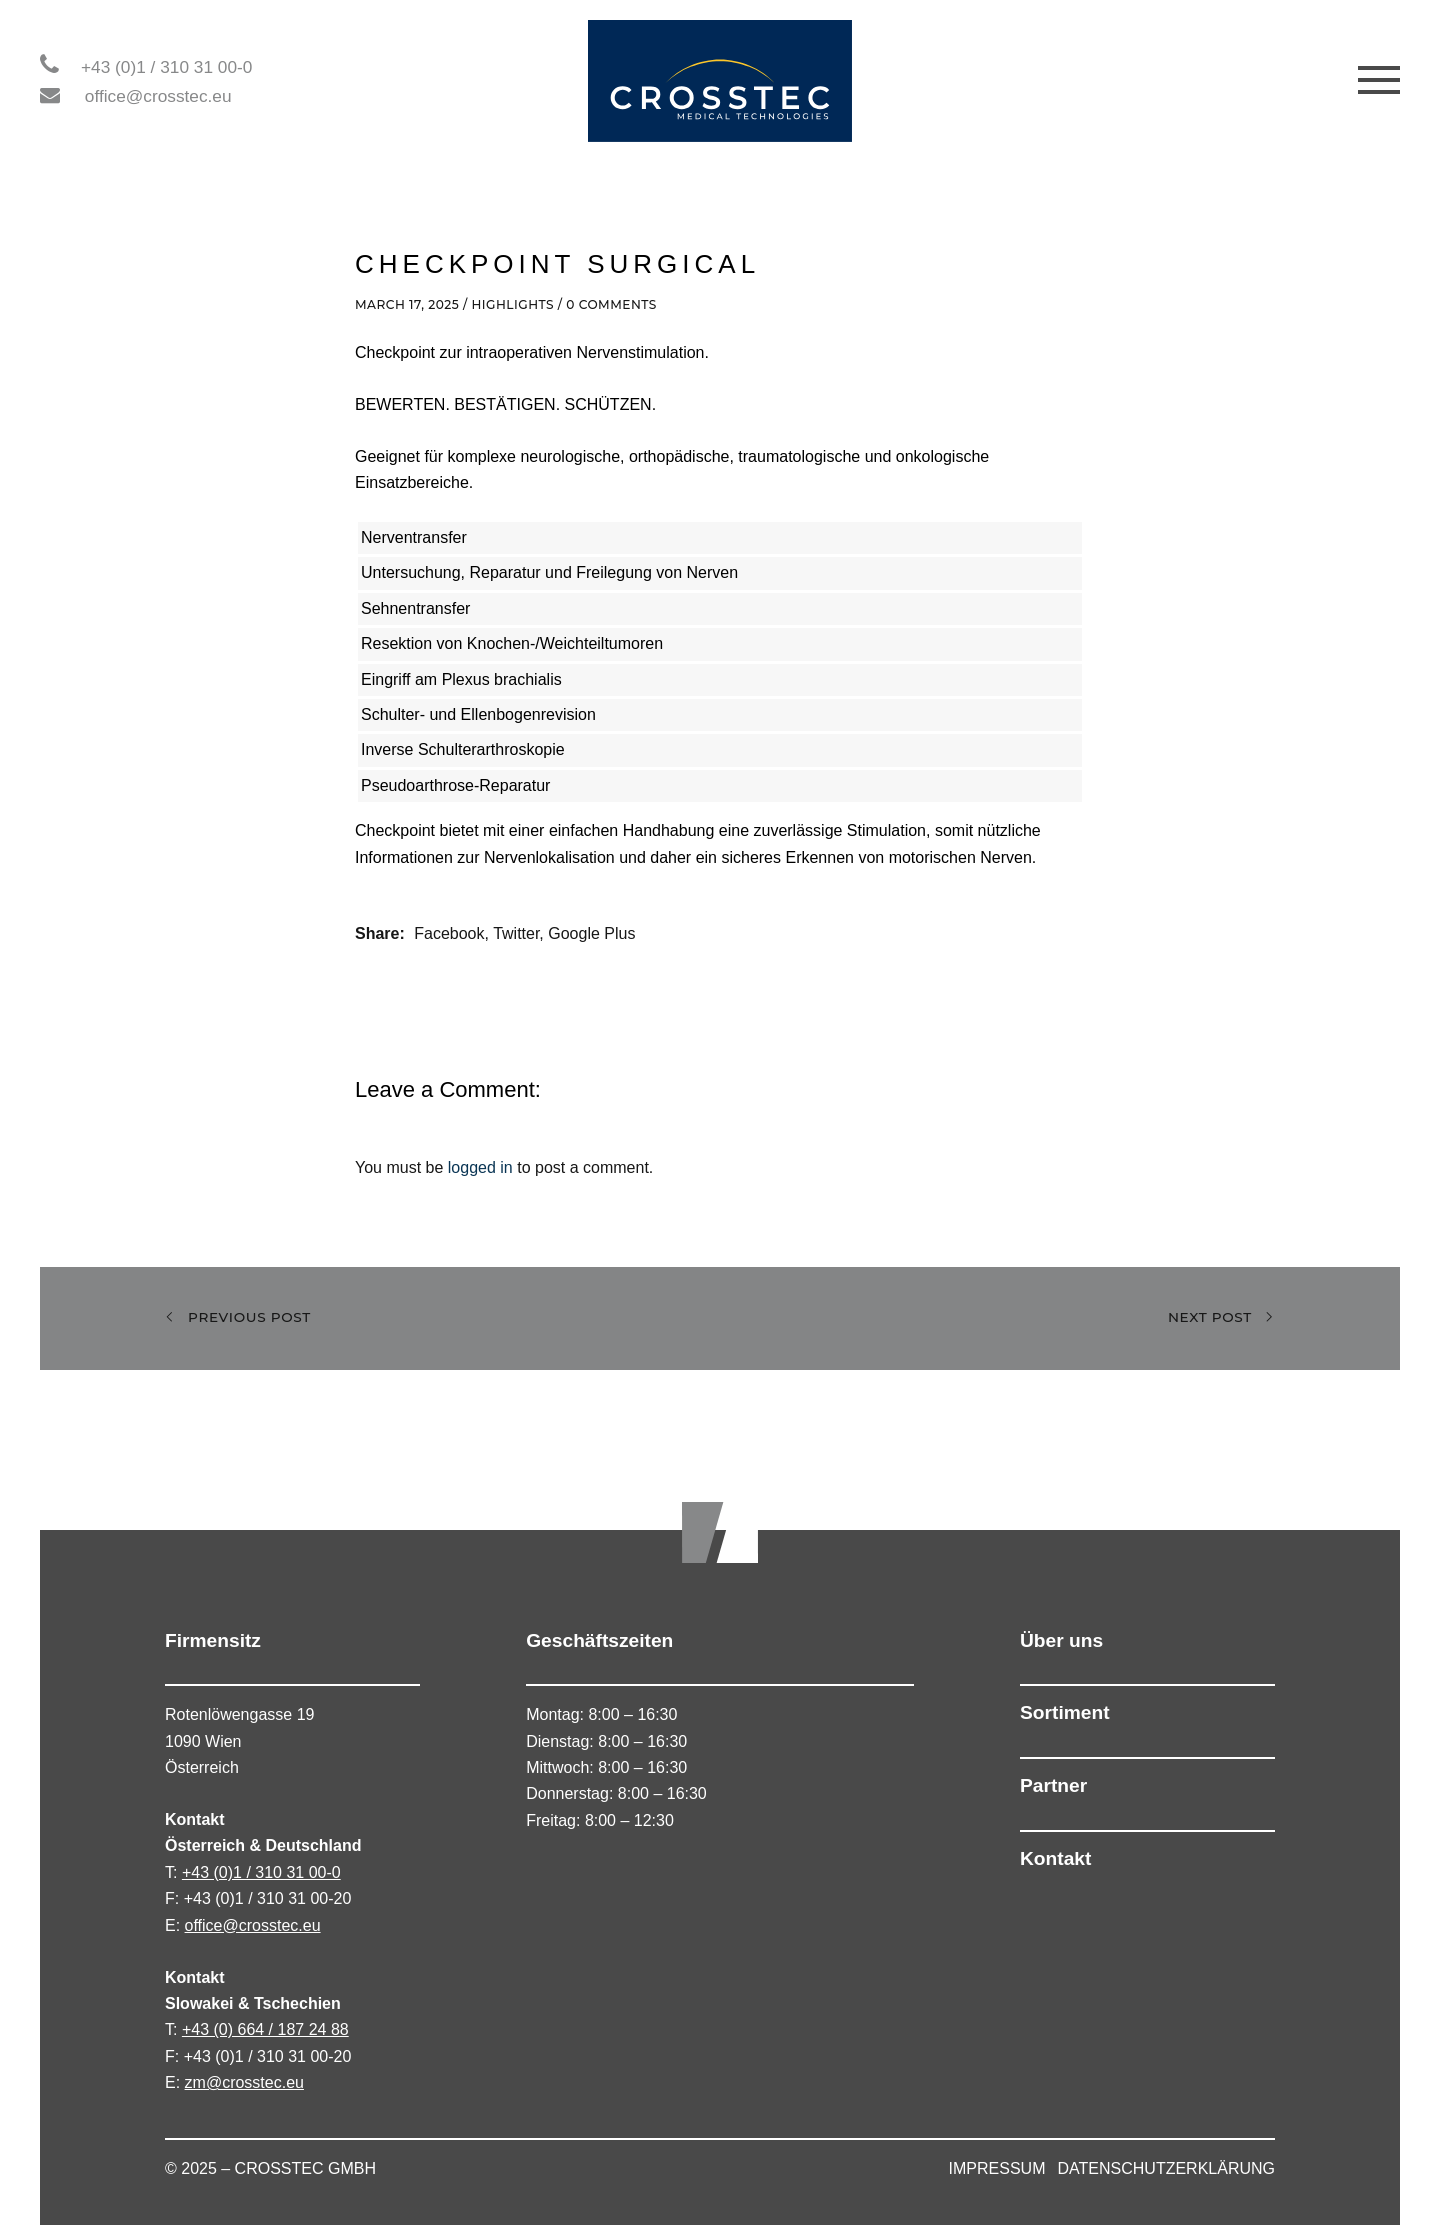 Image resolution: width=1440 pixels, height=2225 pixels. I want to click on Partner, so click(1053, 1785).